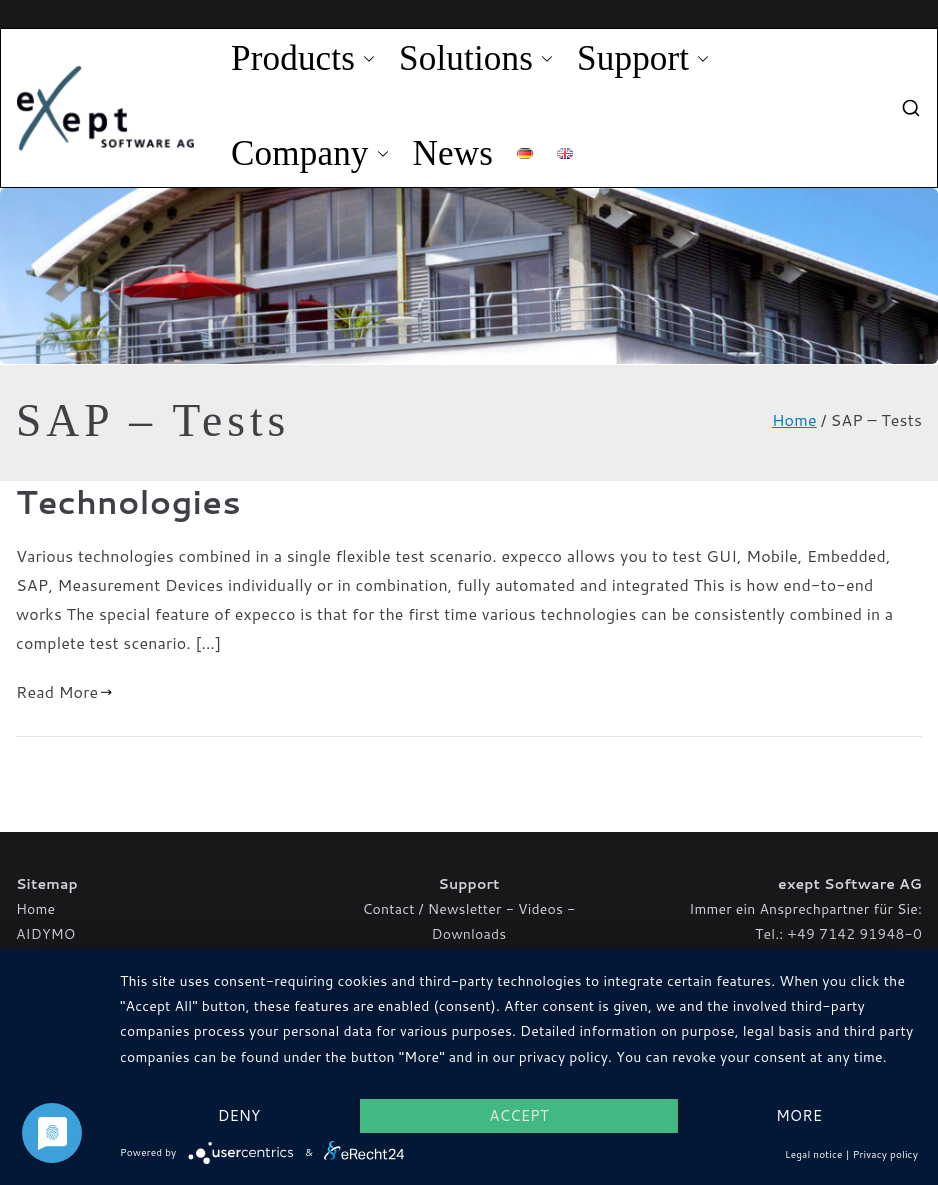 This screenshot has height=1185, width=938. Describe the element at coordinates (45, 934) in the screenshot. I see `AIDYMO` at that location.